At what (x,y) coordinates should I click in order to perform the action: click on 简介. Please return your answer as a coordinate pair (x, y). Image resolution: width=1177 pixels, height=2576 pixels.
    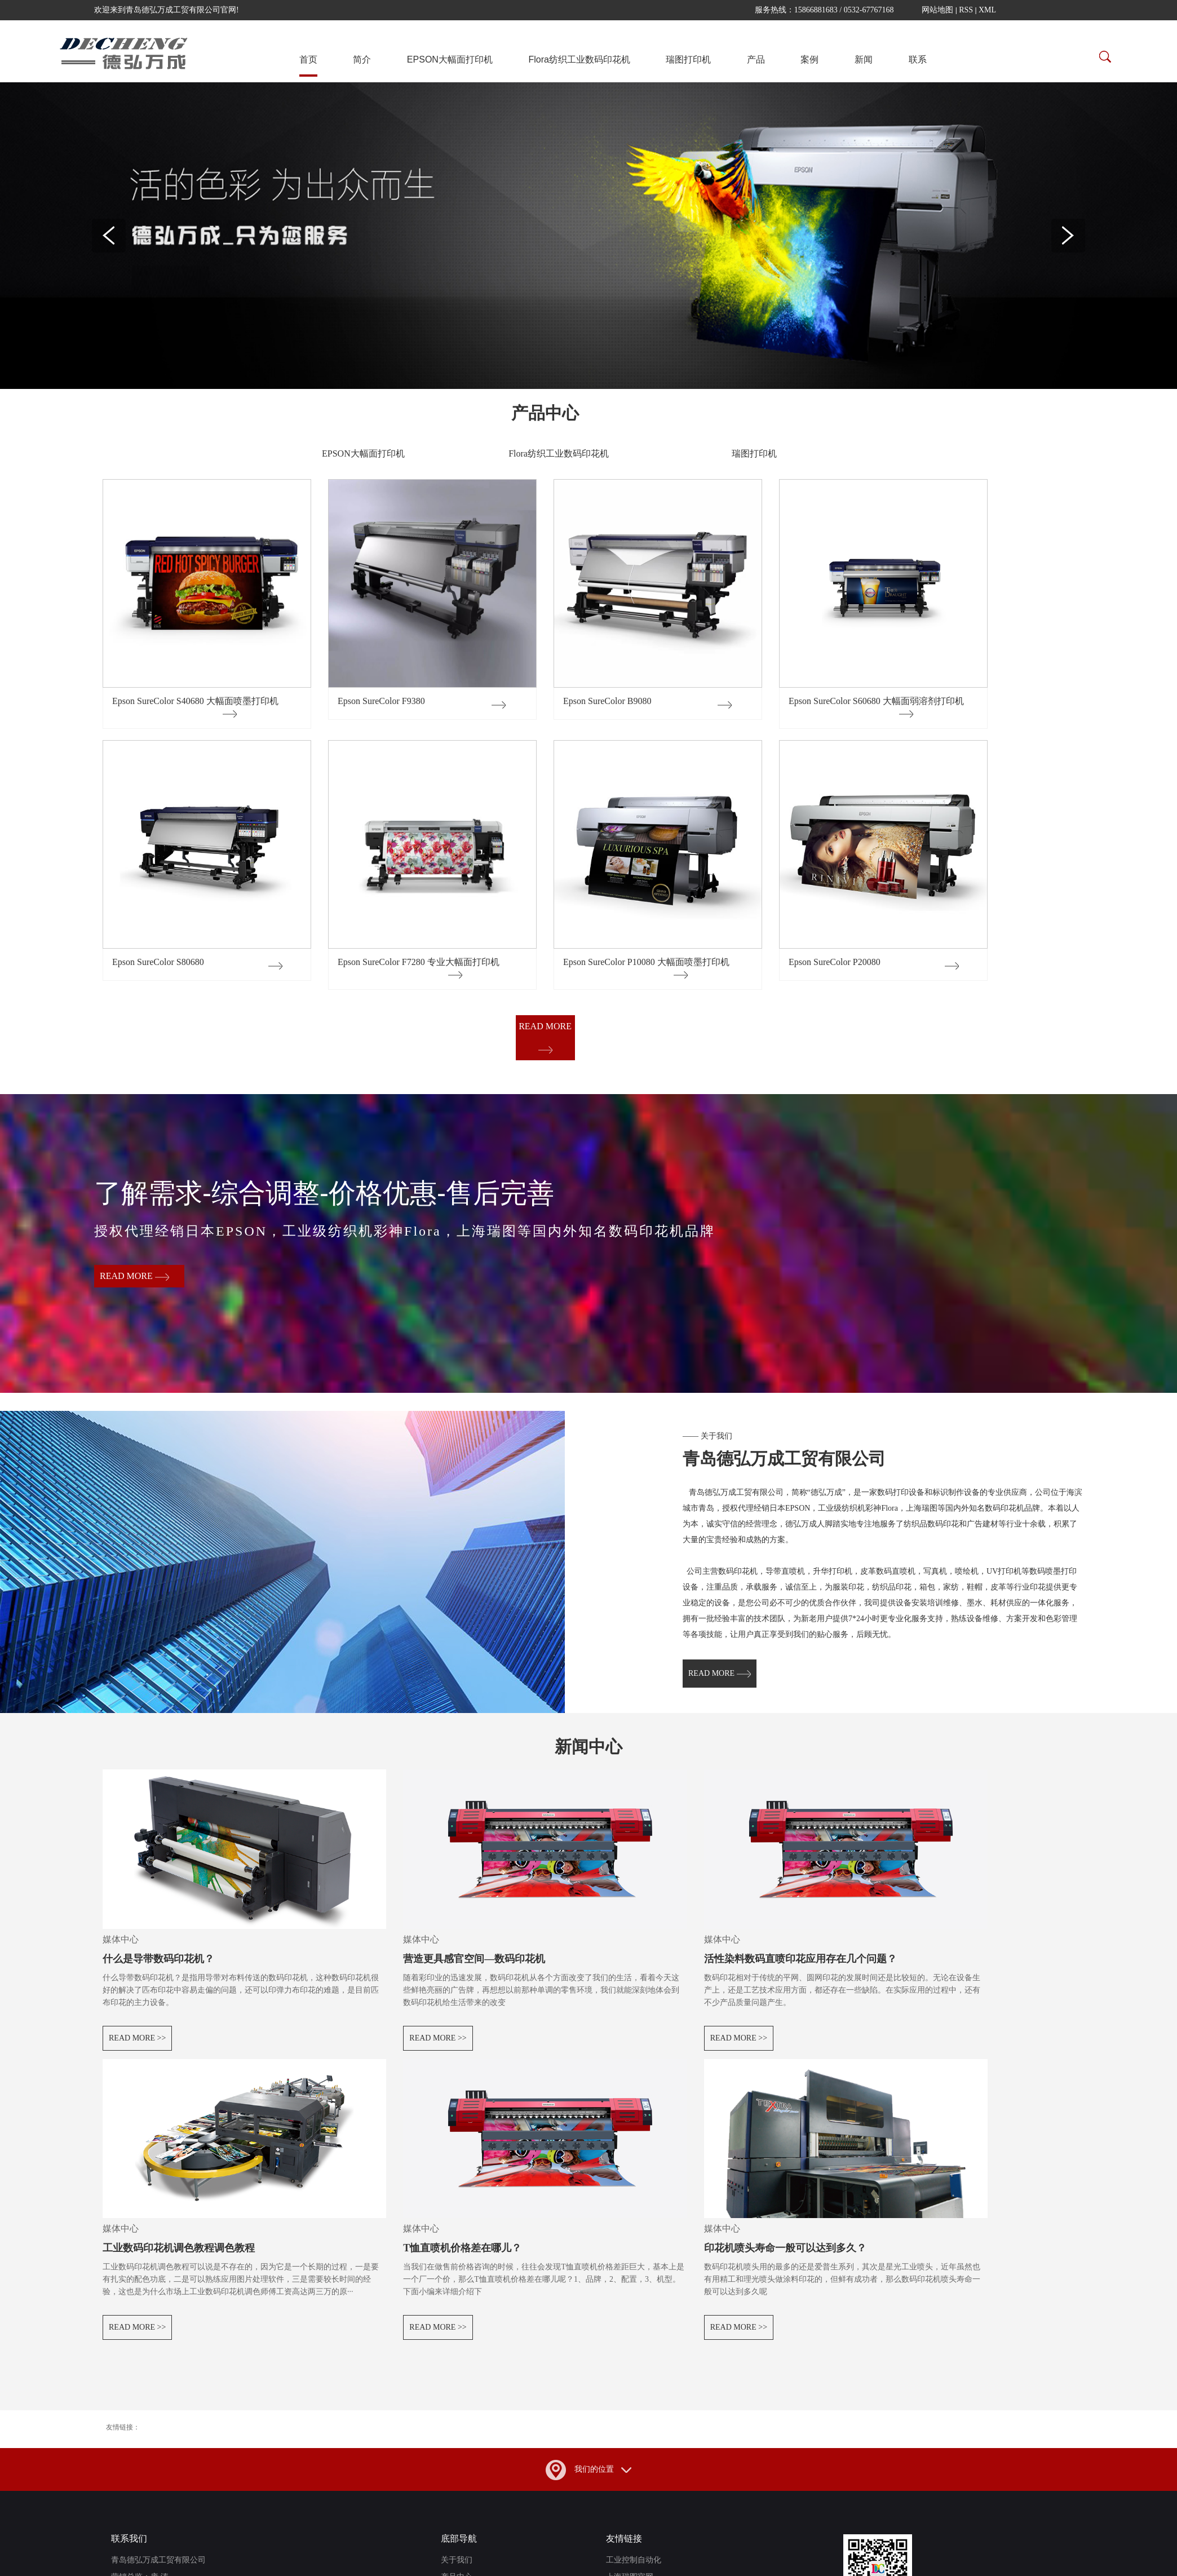
    Looking at the image, I should click on (362, 59).